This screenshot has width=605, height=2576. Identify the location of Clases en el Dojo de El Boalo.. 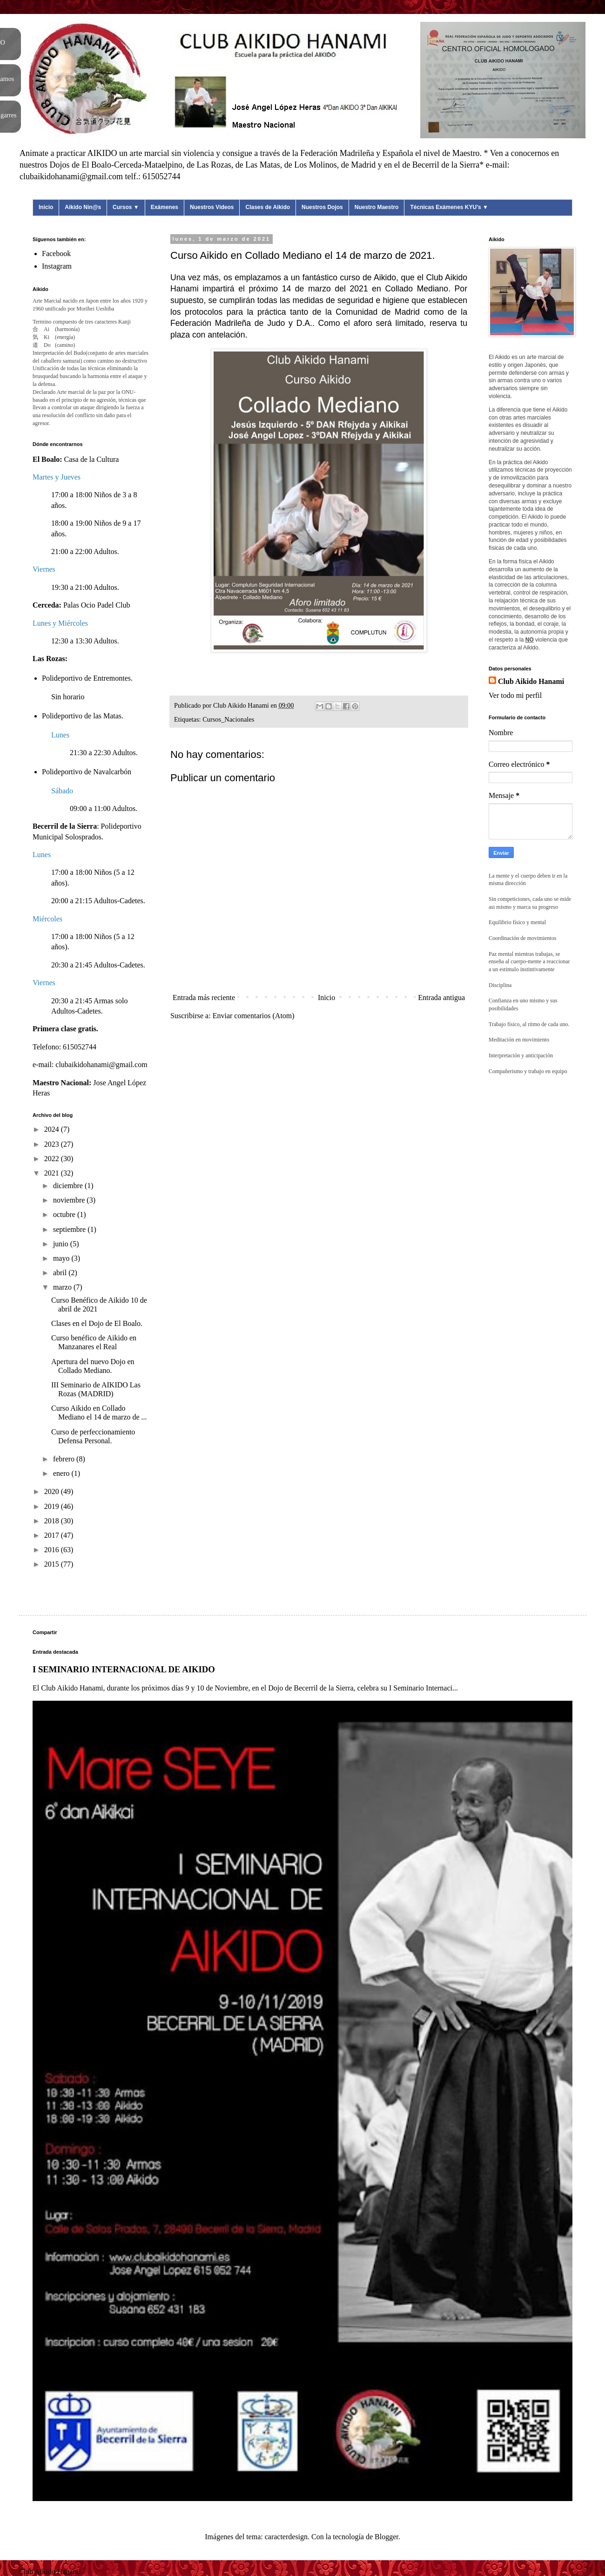
(96, 1323).